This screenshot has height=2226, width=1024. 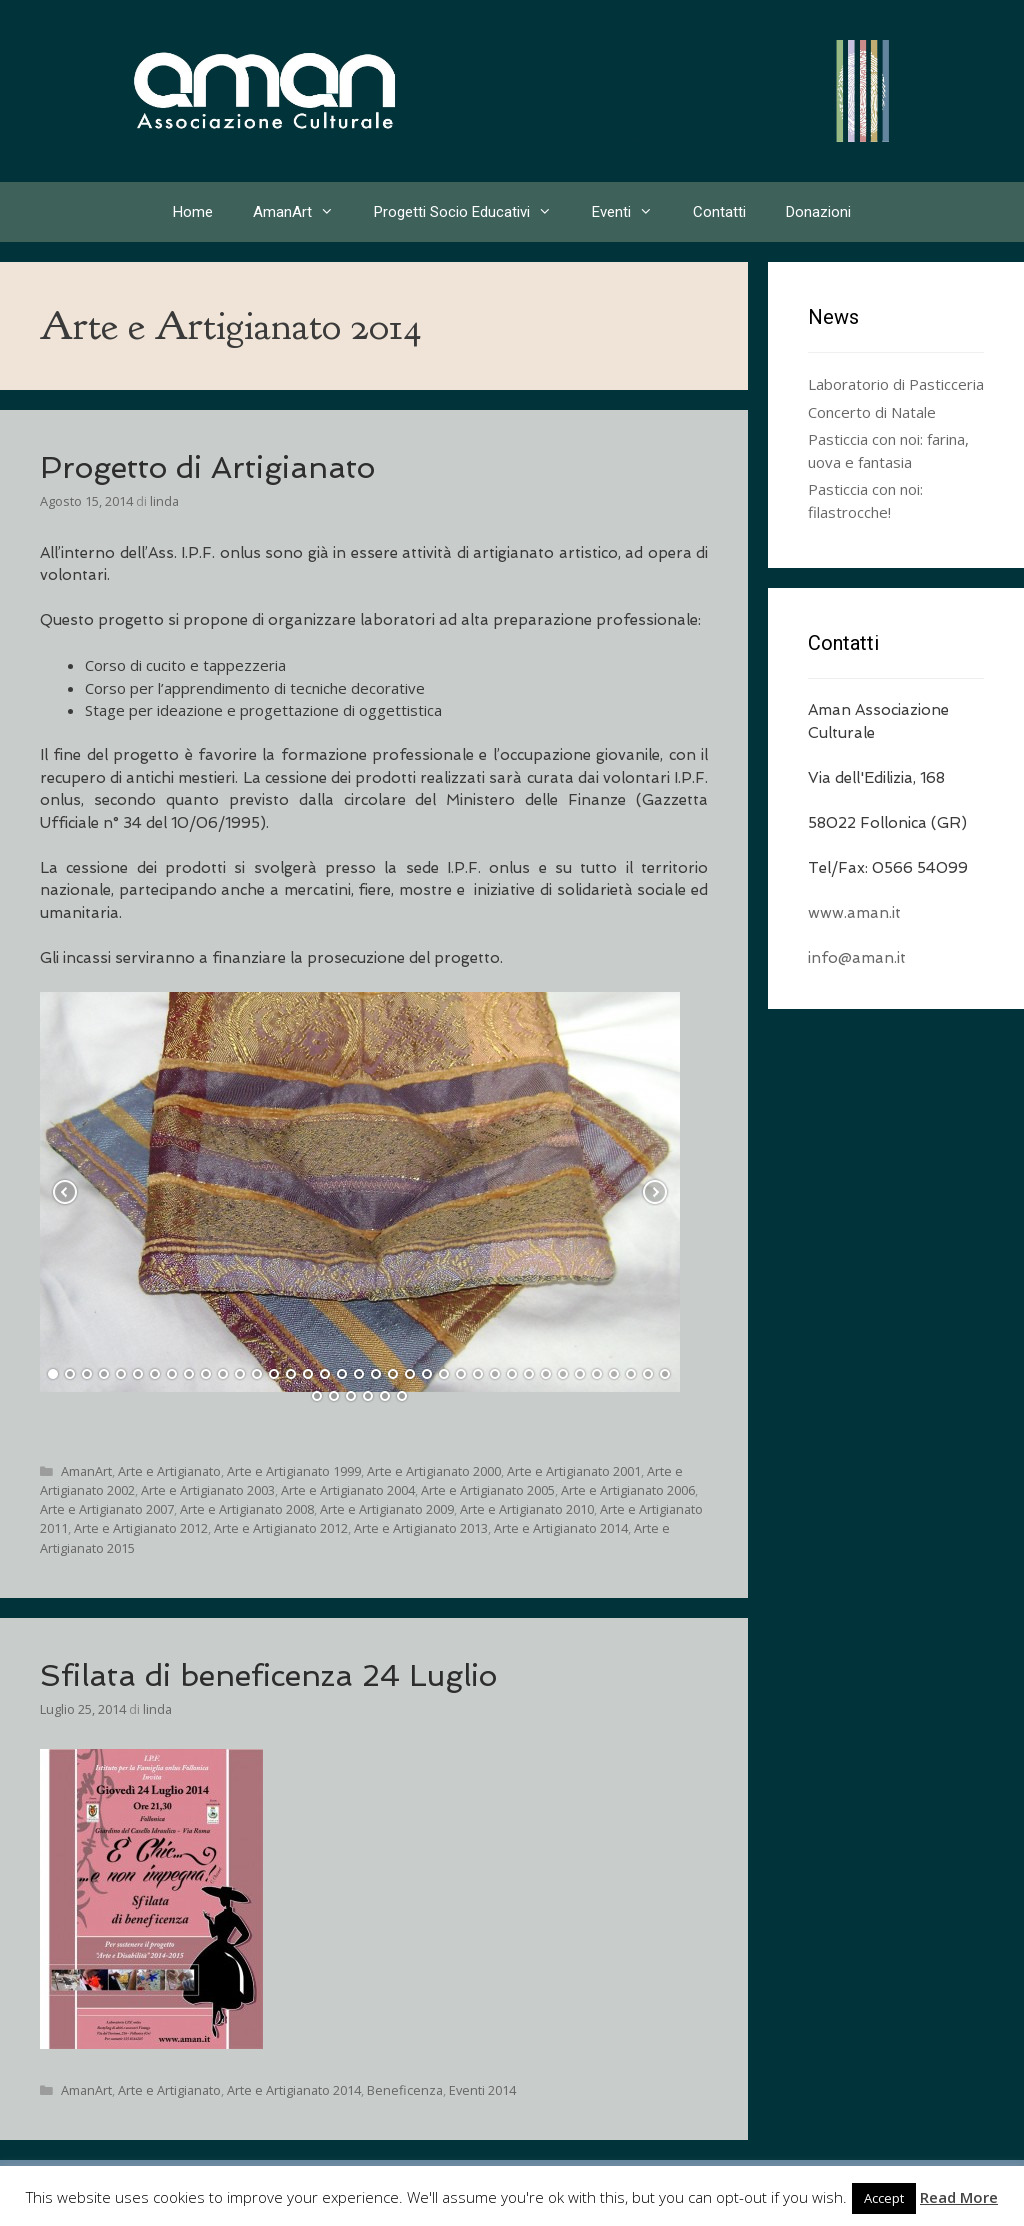 What do you see at coordinates (294, 1471) in the screenshot?
I see `Arte e Artigianato 1999` at bounding box center [294, 1471].